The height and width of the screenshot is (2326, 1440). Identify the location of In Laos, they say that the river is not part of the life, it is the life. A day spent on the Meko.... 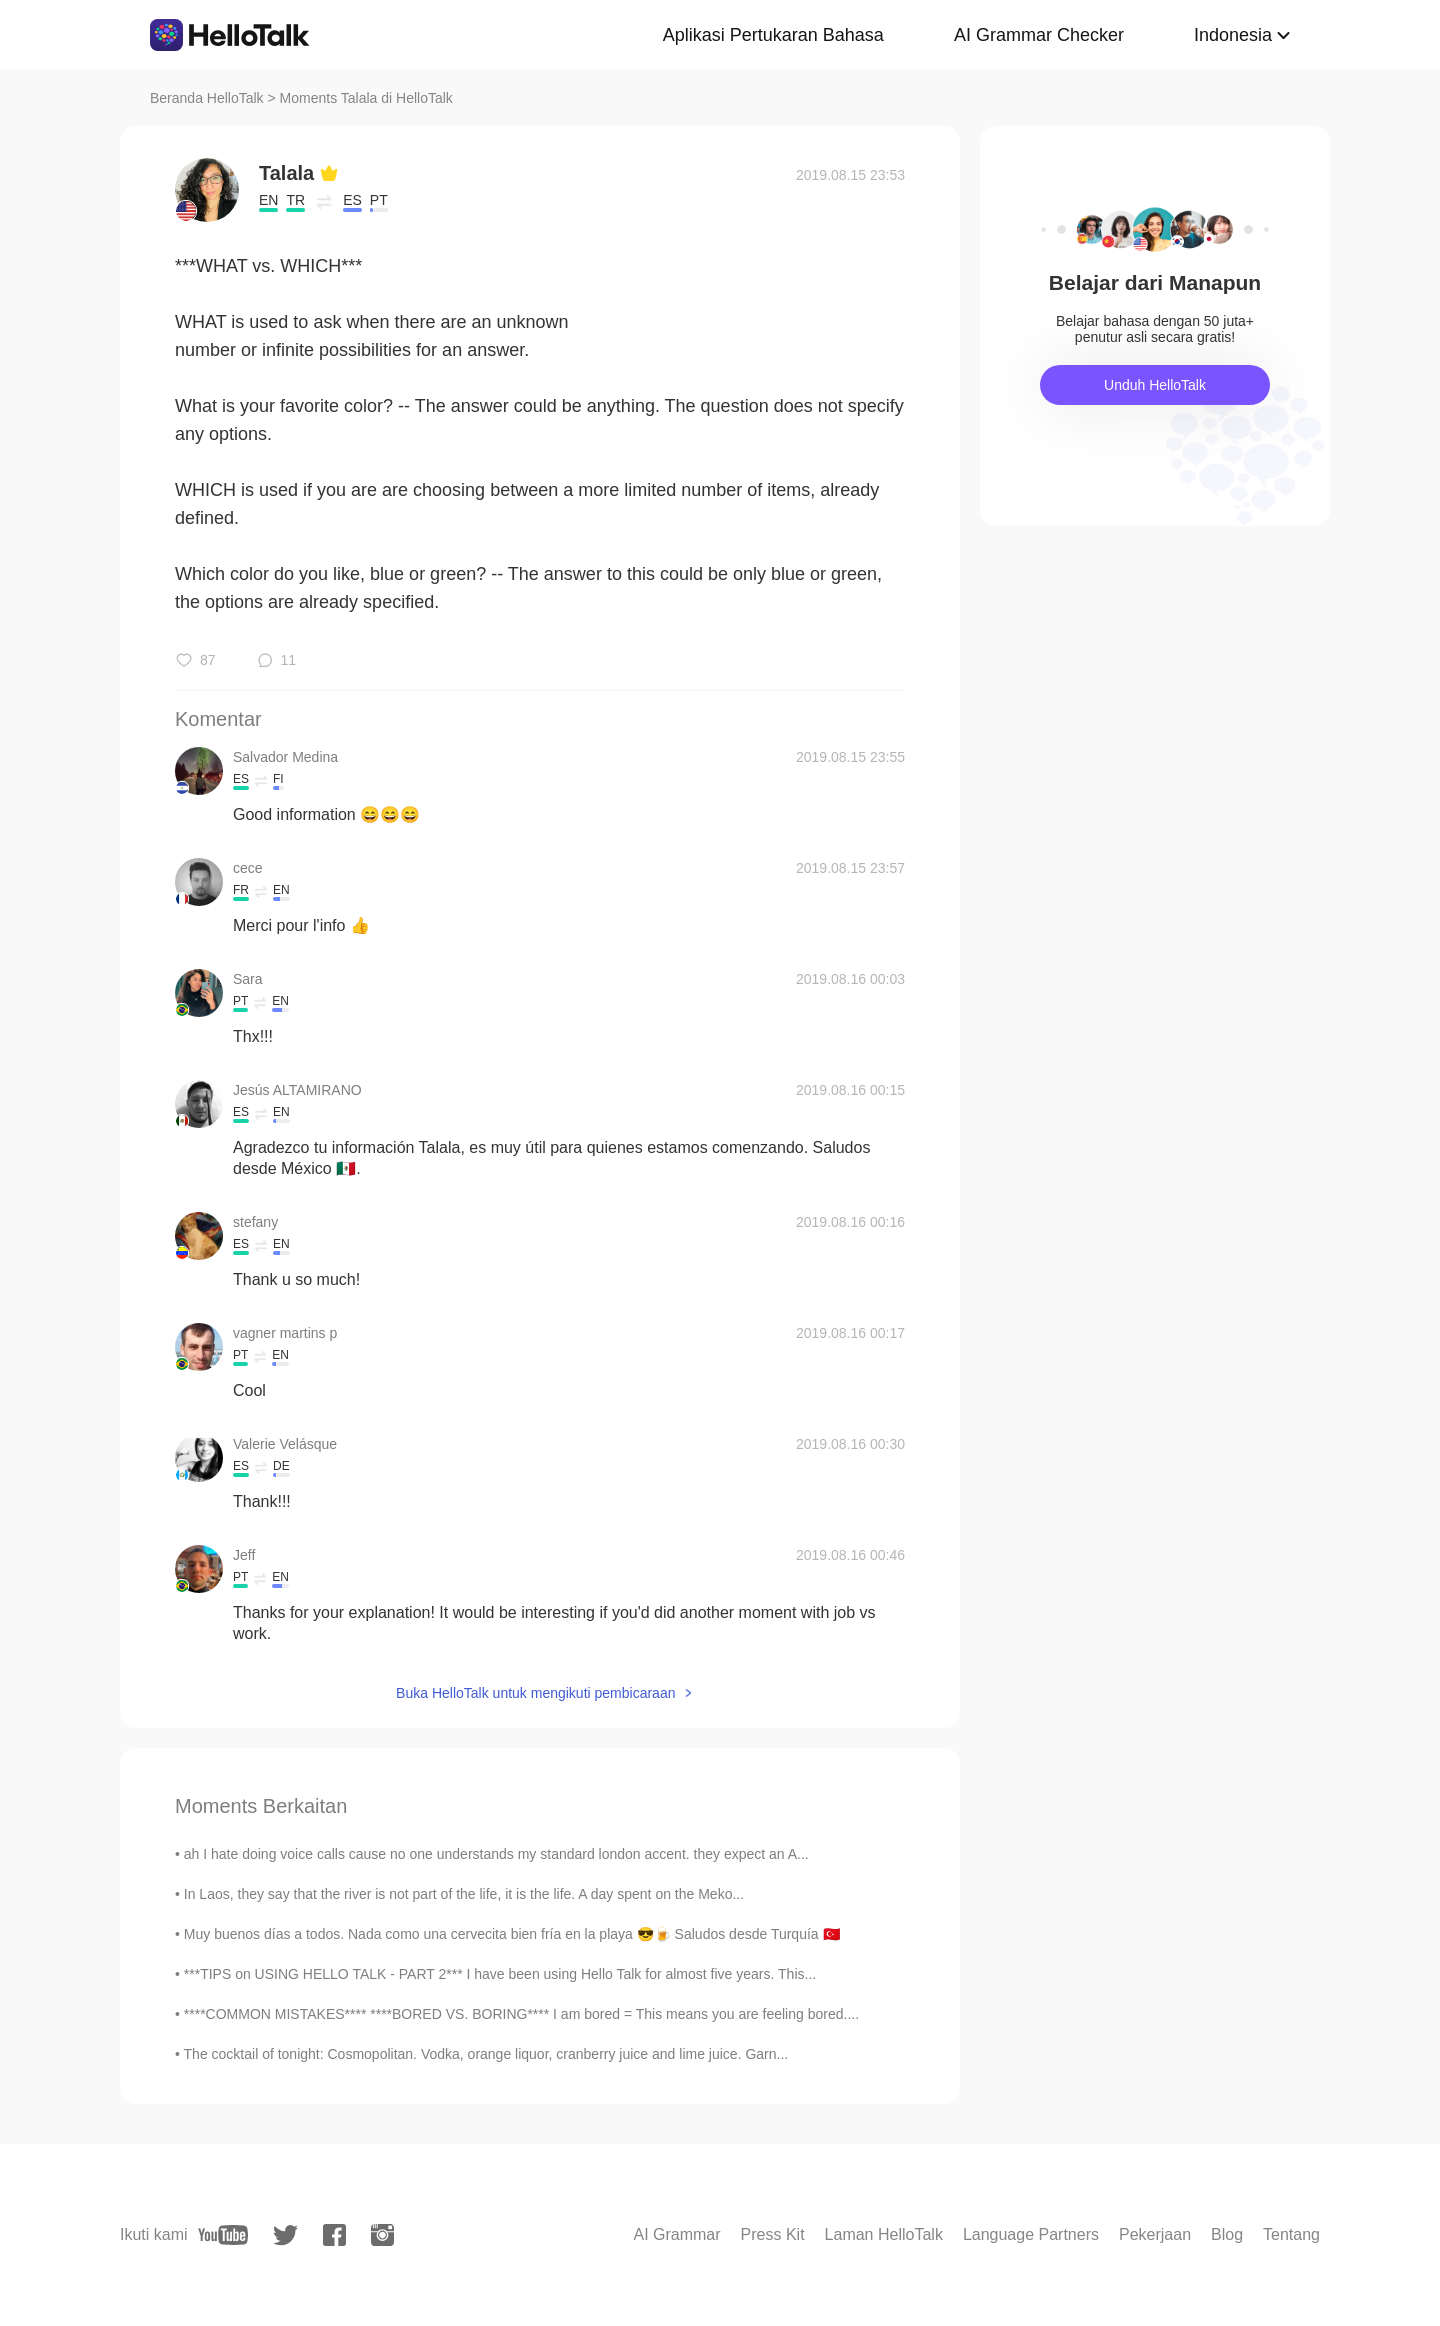
(464, 1894).